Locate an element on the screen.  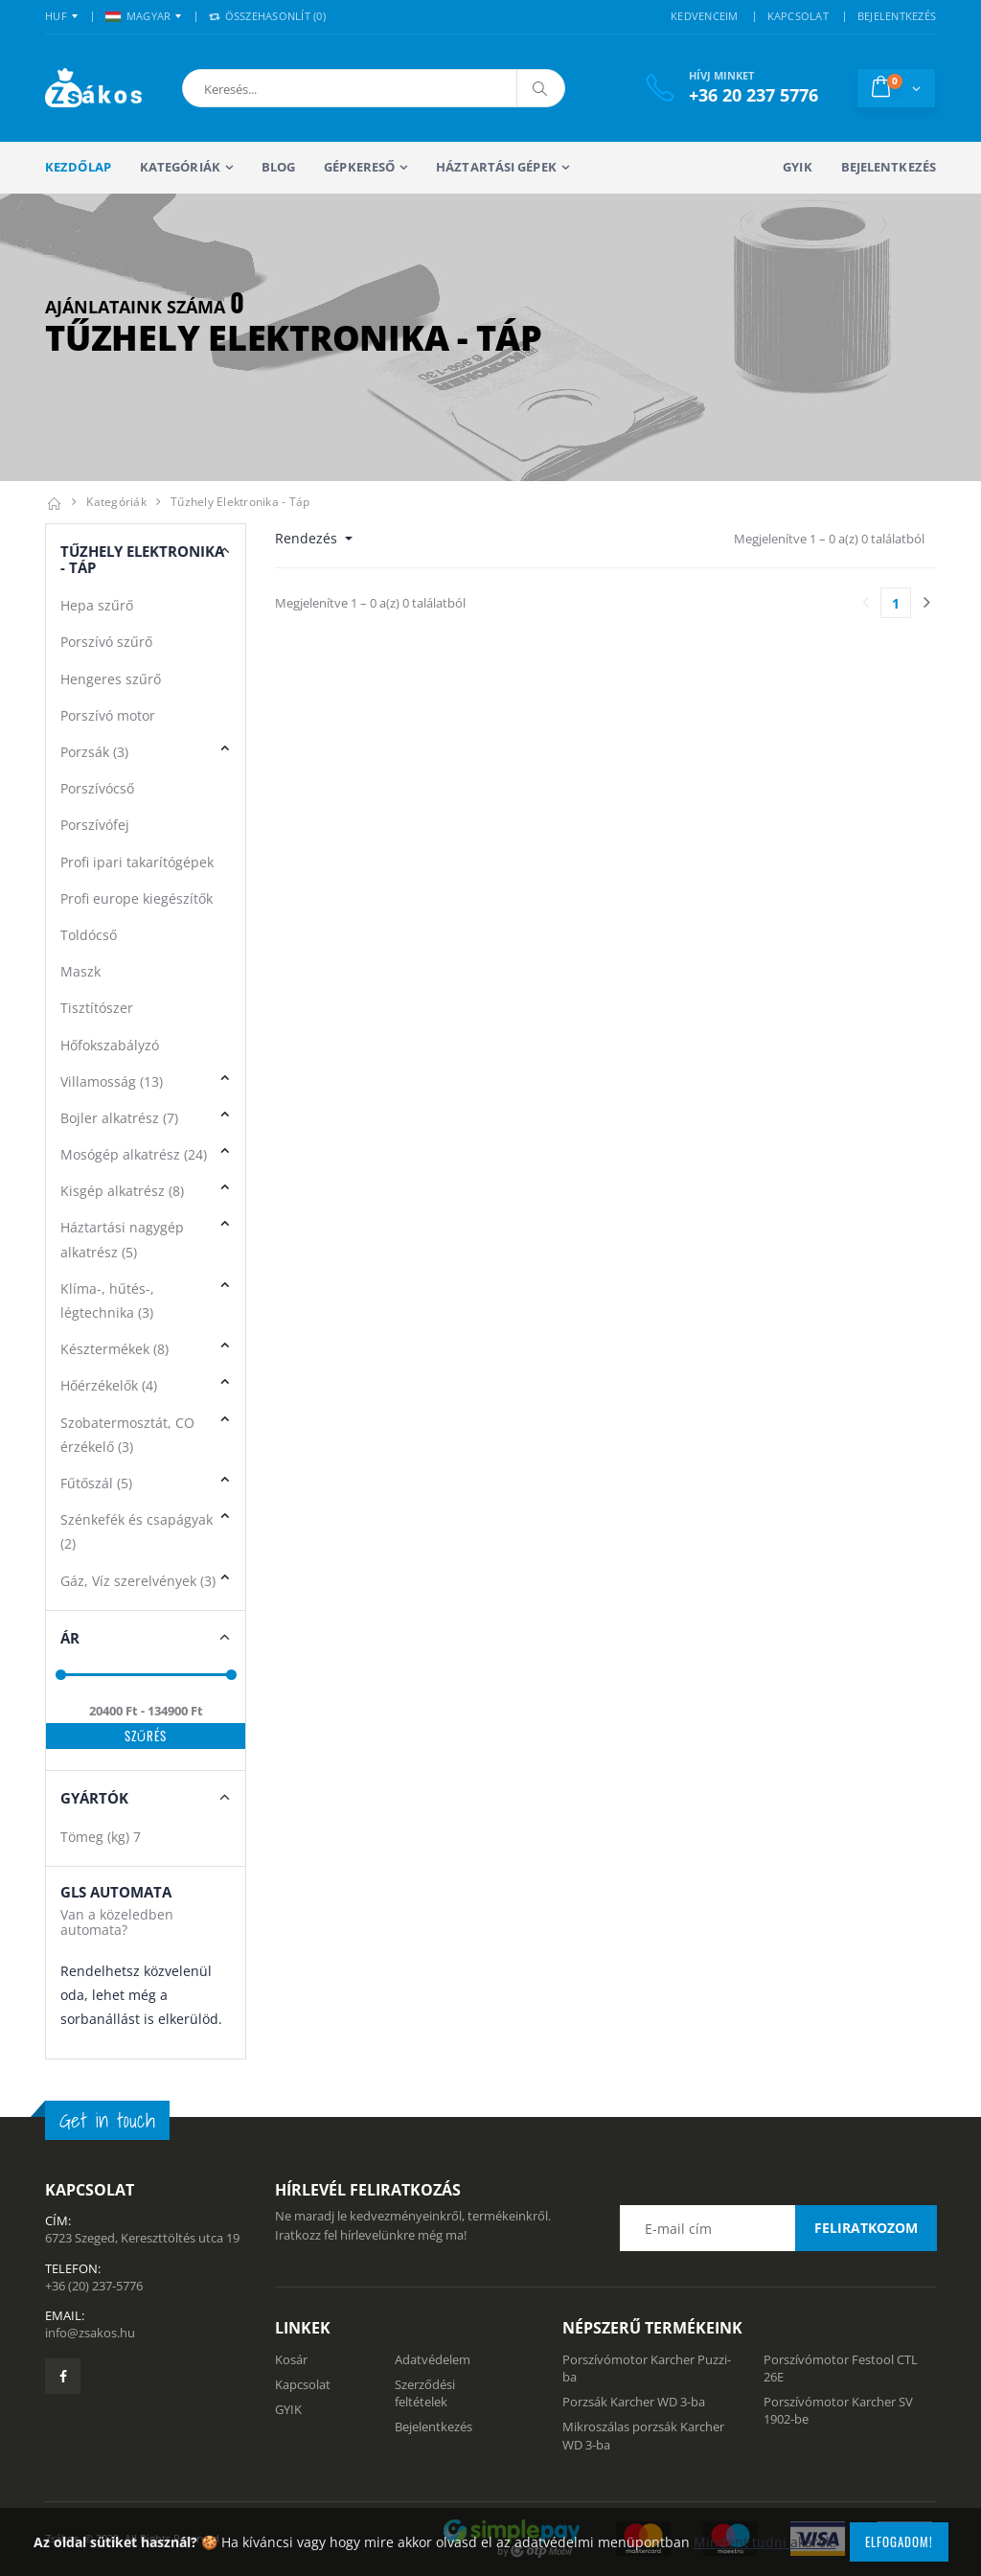
Gépkereső is located at coordinates (359, 166).